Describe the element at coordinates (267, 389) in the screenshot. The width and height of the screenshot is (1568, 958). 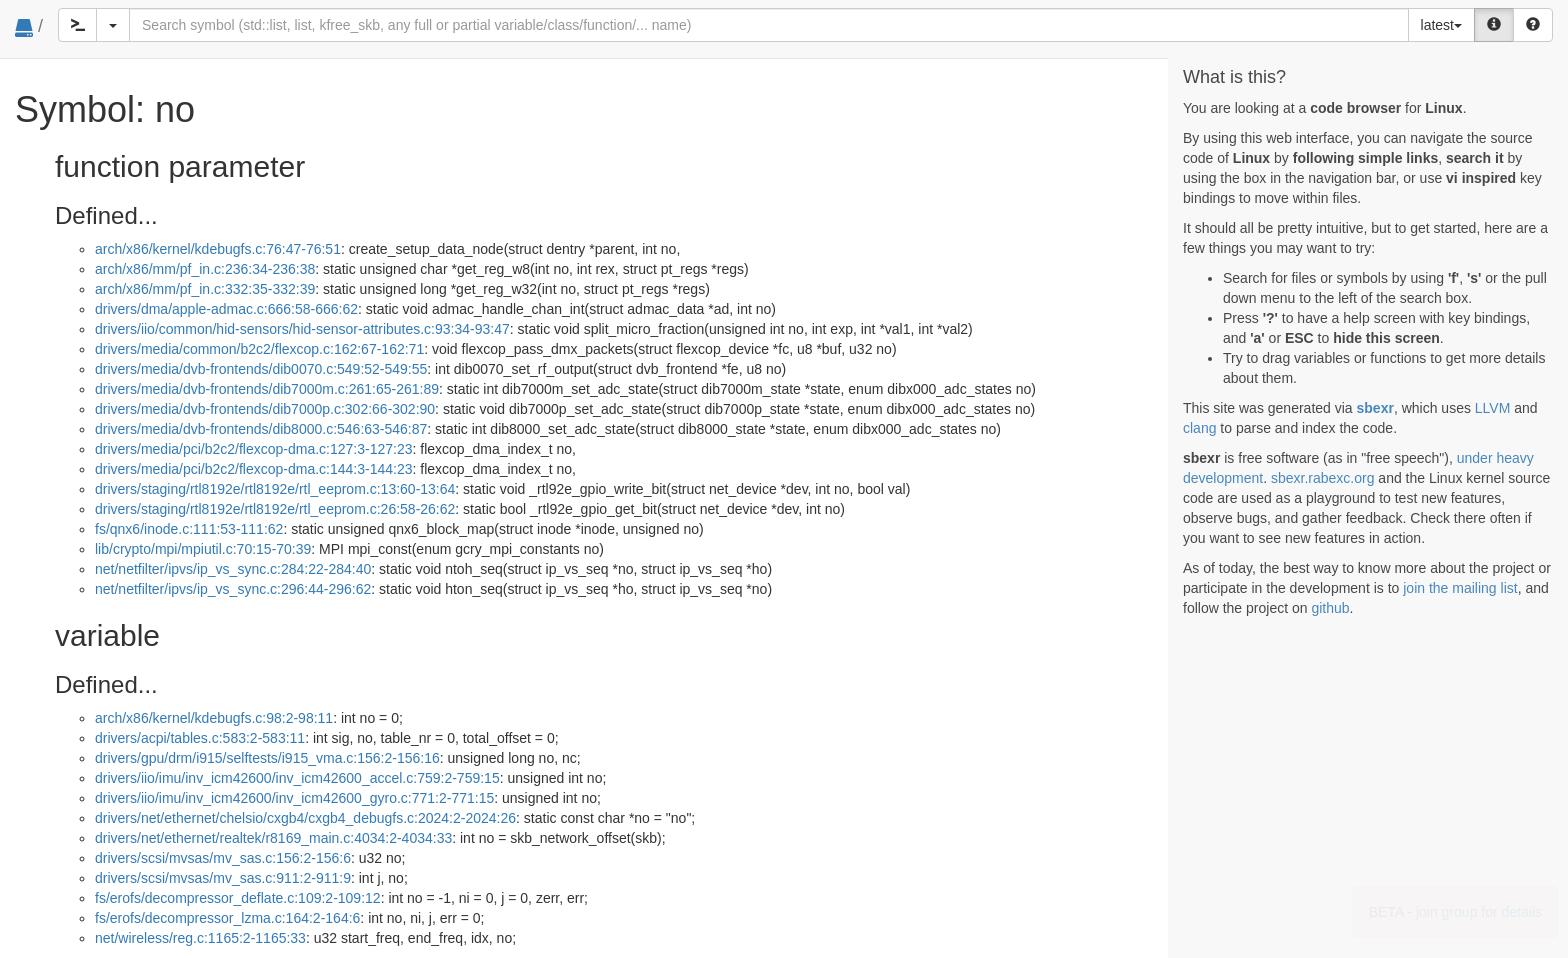
I see `drivers/media/dvb-frontends/dib7000m.c:261:65-261:89` at that location.